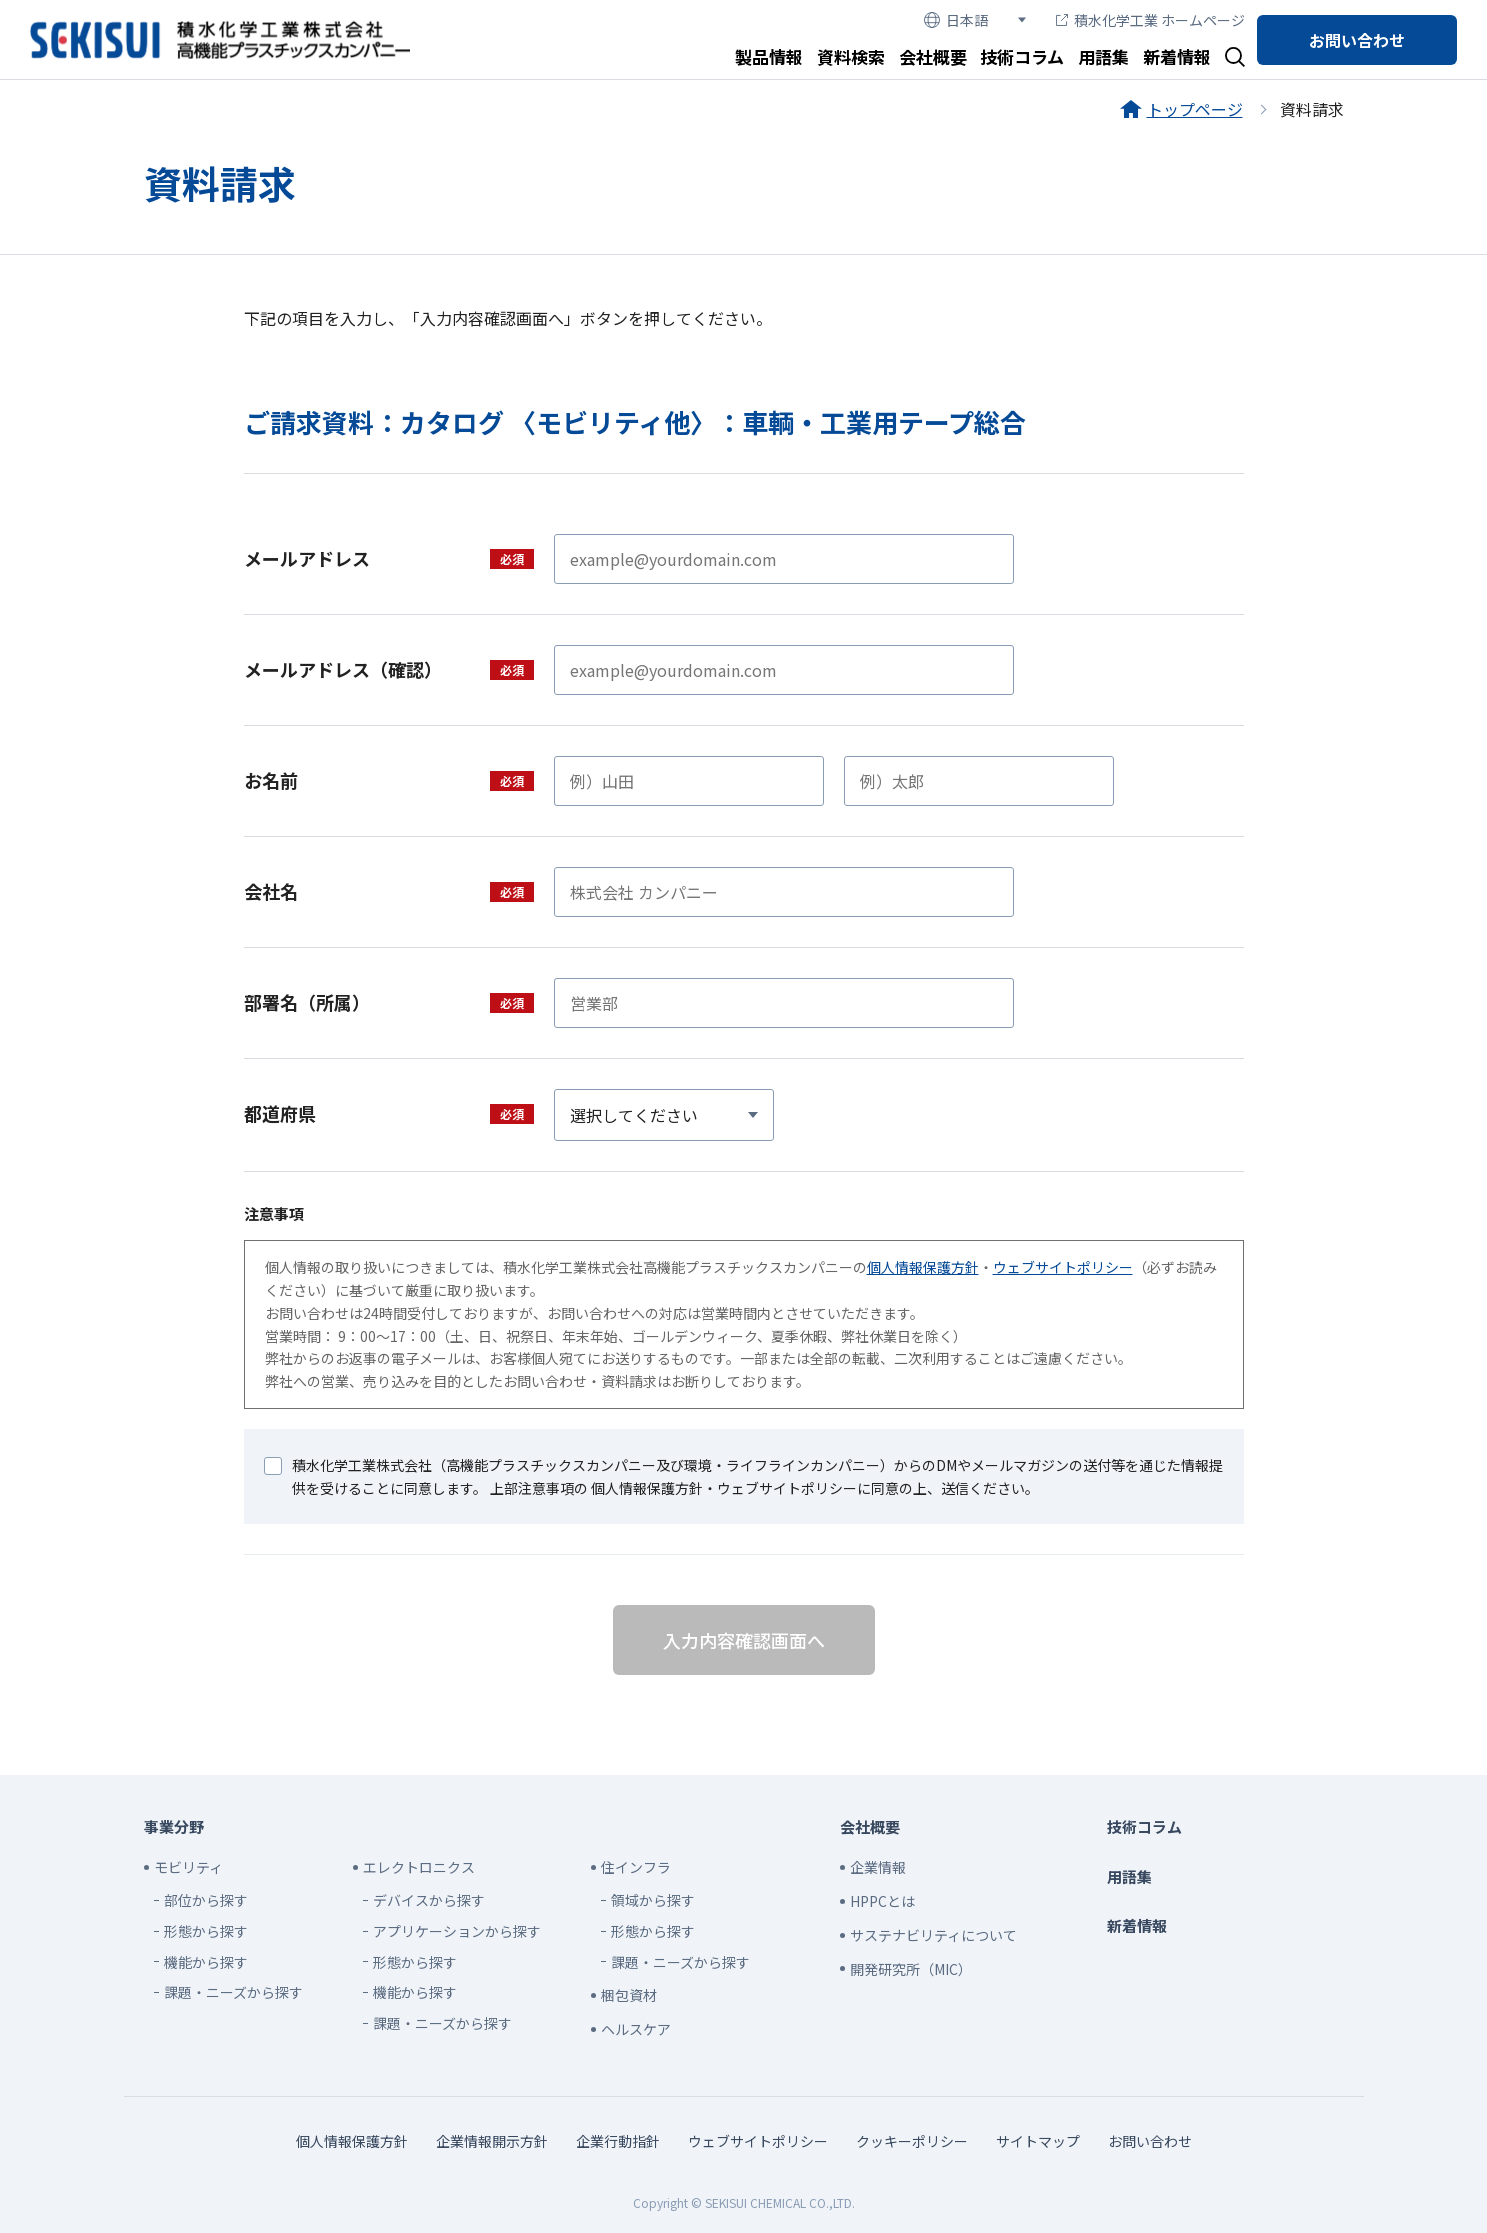 This screenshot has width=1487, height=2233. I want to click on 積水化学工業 ホームページ, so click(1150, 20).